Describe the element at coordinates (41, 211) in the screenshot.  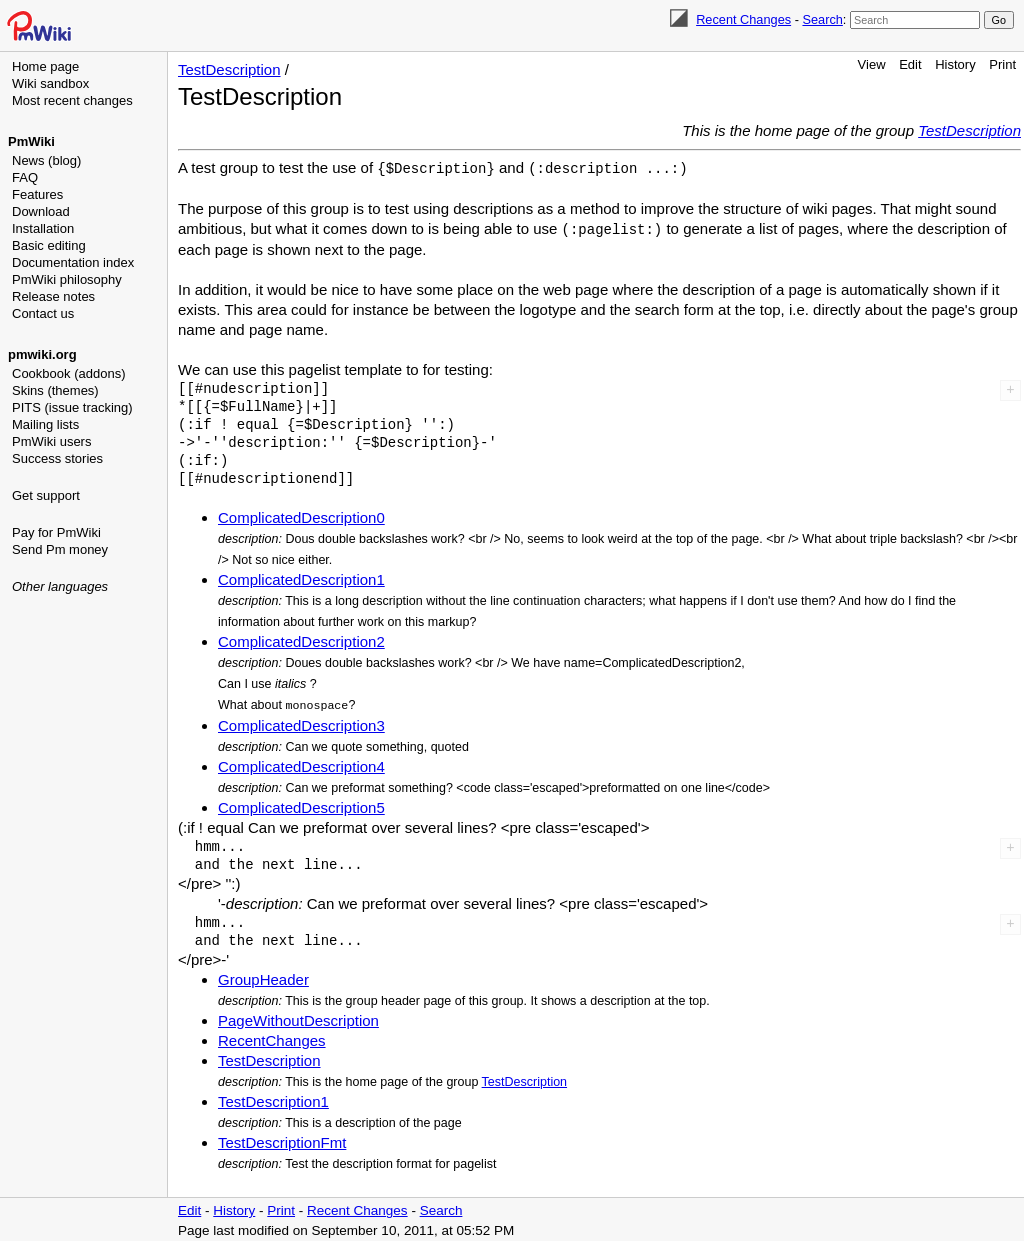
I see `Download` at that location.